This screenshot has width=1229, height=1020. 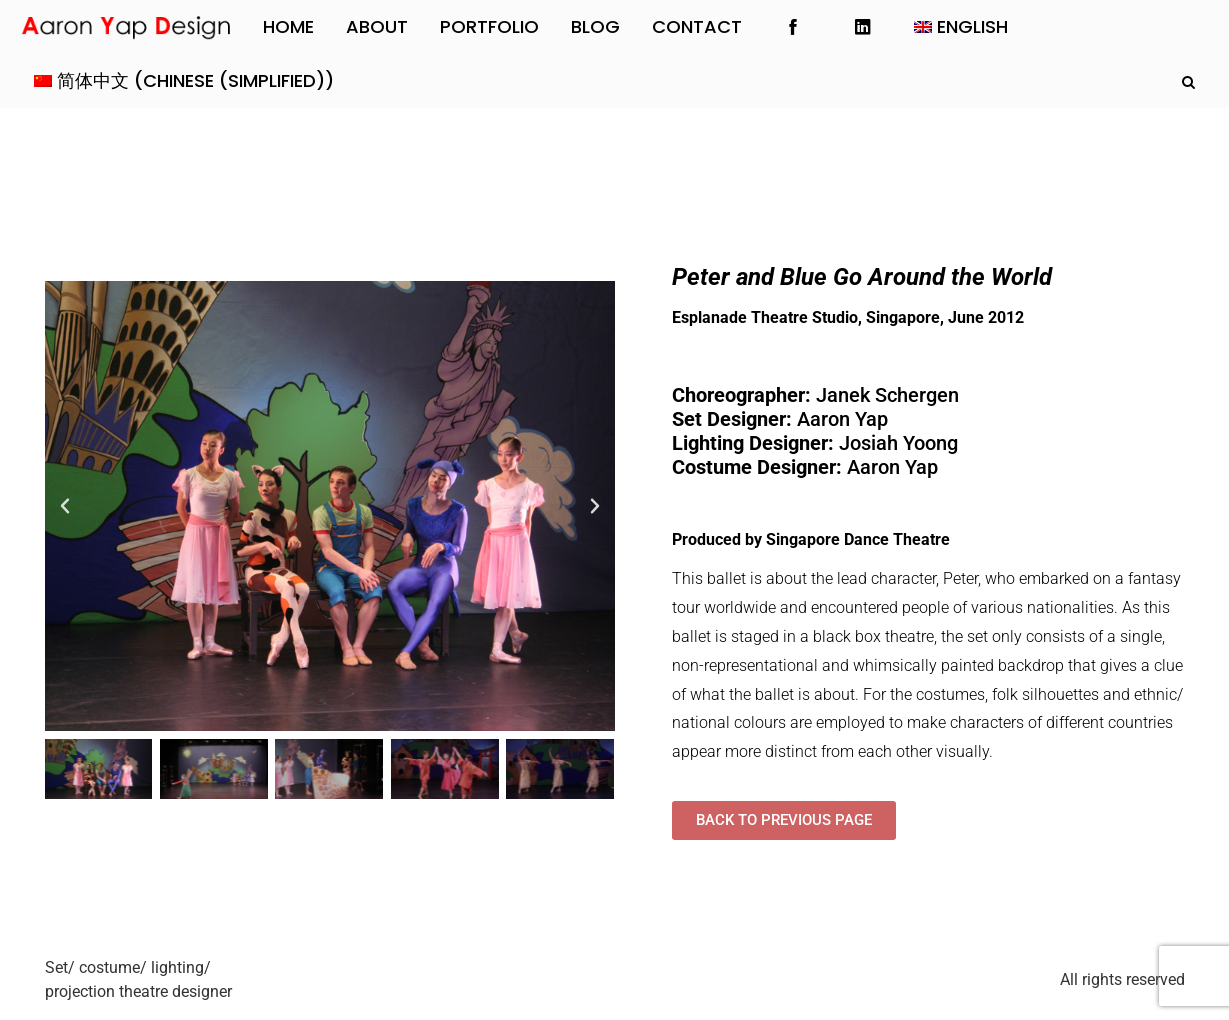 What do you see at coordinates (697, 26) in the screenshot?
I see `Contact` at bounding box center [697, 26].